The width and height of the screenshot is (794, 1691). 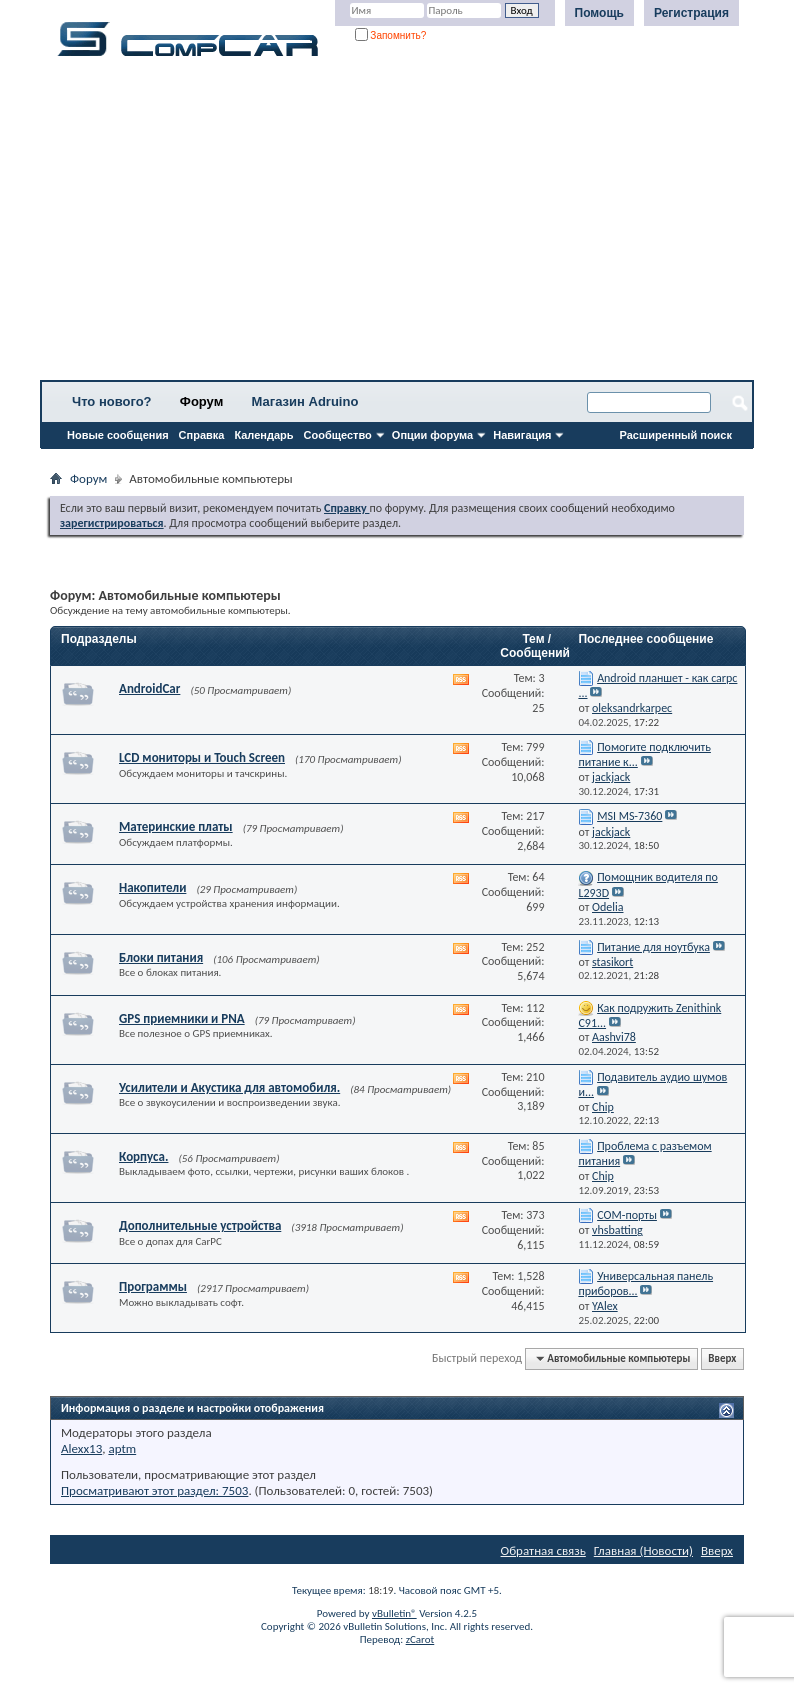 I want to click on MSI MS-7360, so click(x=629, y=816).